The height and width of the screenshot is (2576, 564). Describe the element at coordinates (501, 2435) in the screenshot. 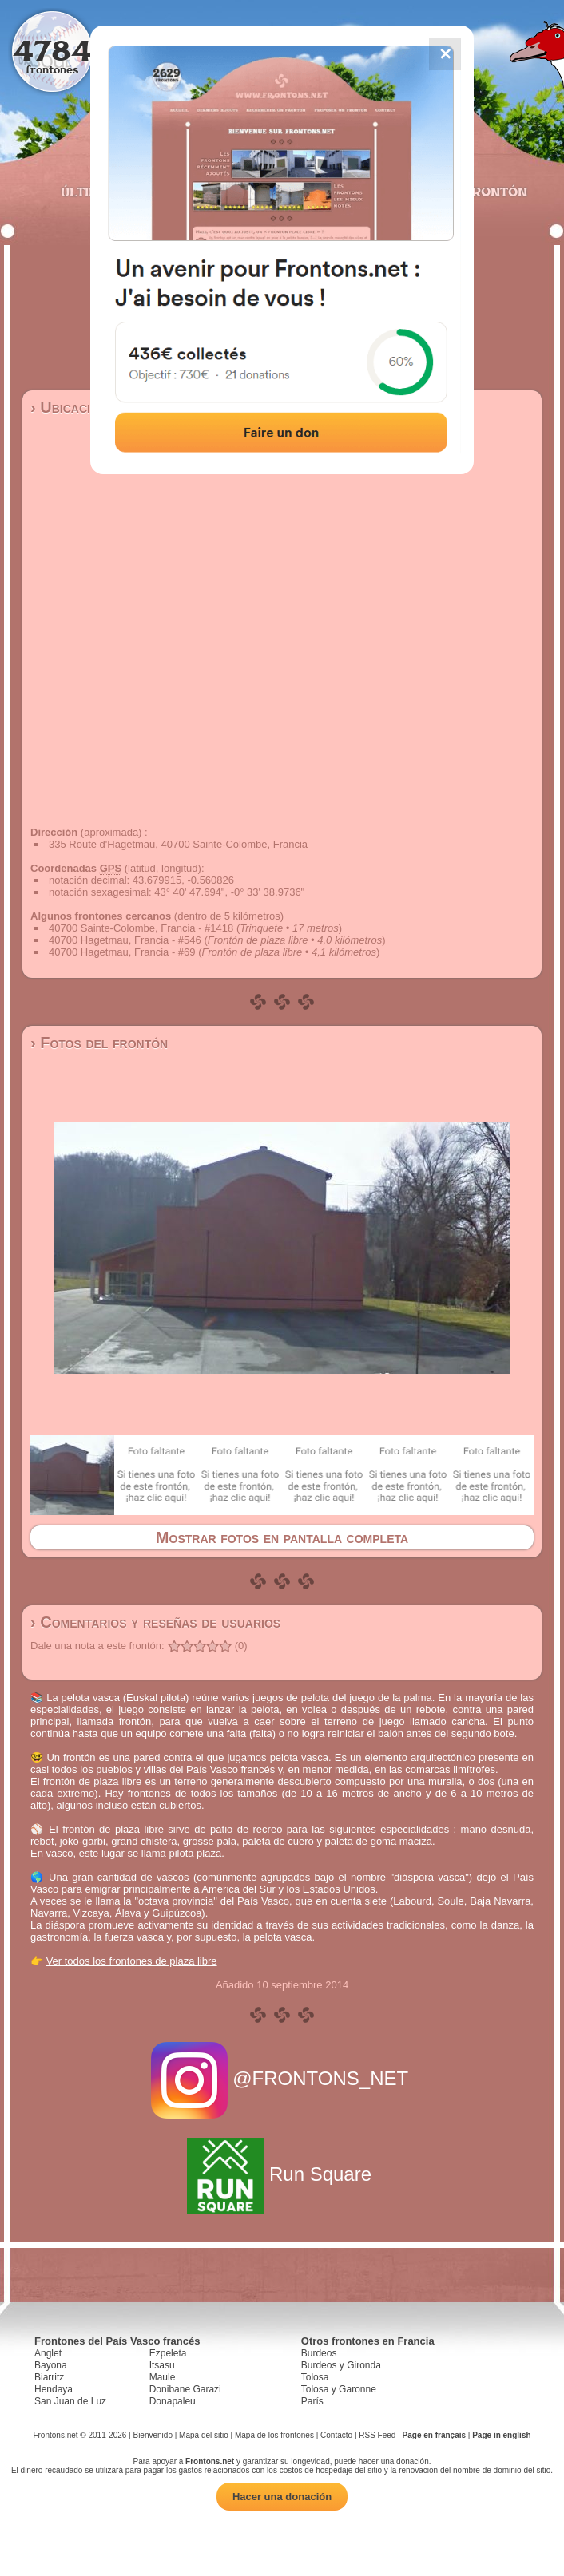

I see `Page in english` at that location.